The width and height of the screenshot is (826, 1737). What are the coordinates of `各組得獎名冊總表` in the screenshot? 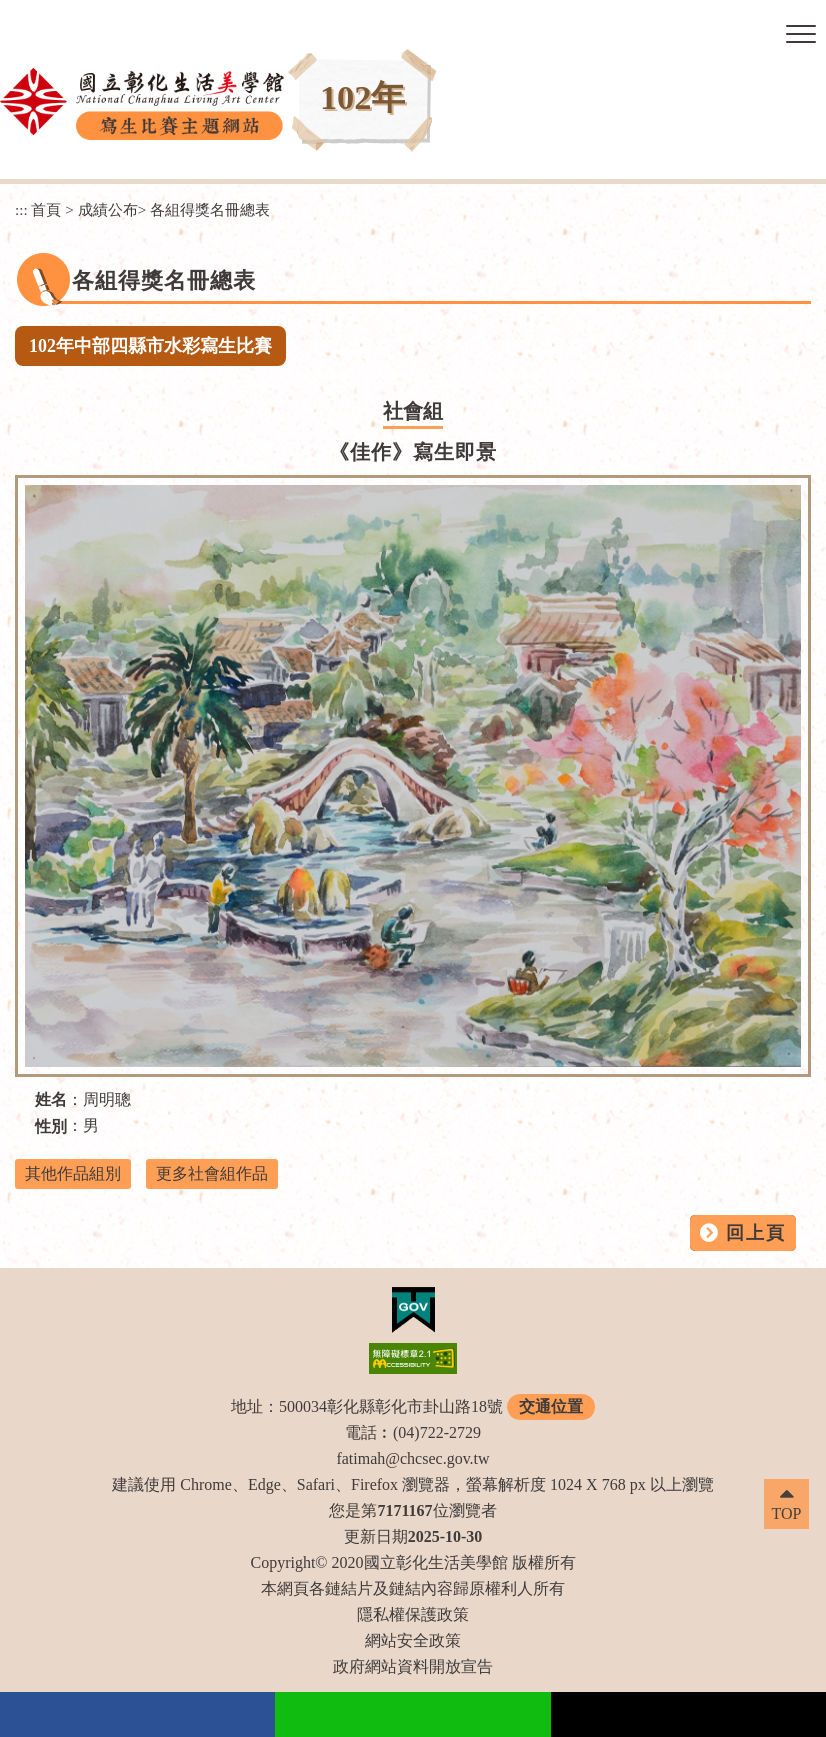 It's located at (210, 209).